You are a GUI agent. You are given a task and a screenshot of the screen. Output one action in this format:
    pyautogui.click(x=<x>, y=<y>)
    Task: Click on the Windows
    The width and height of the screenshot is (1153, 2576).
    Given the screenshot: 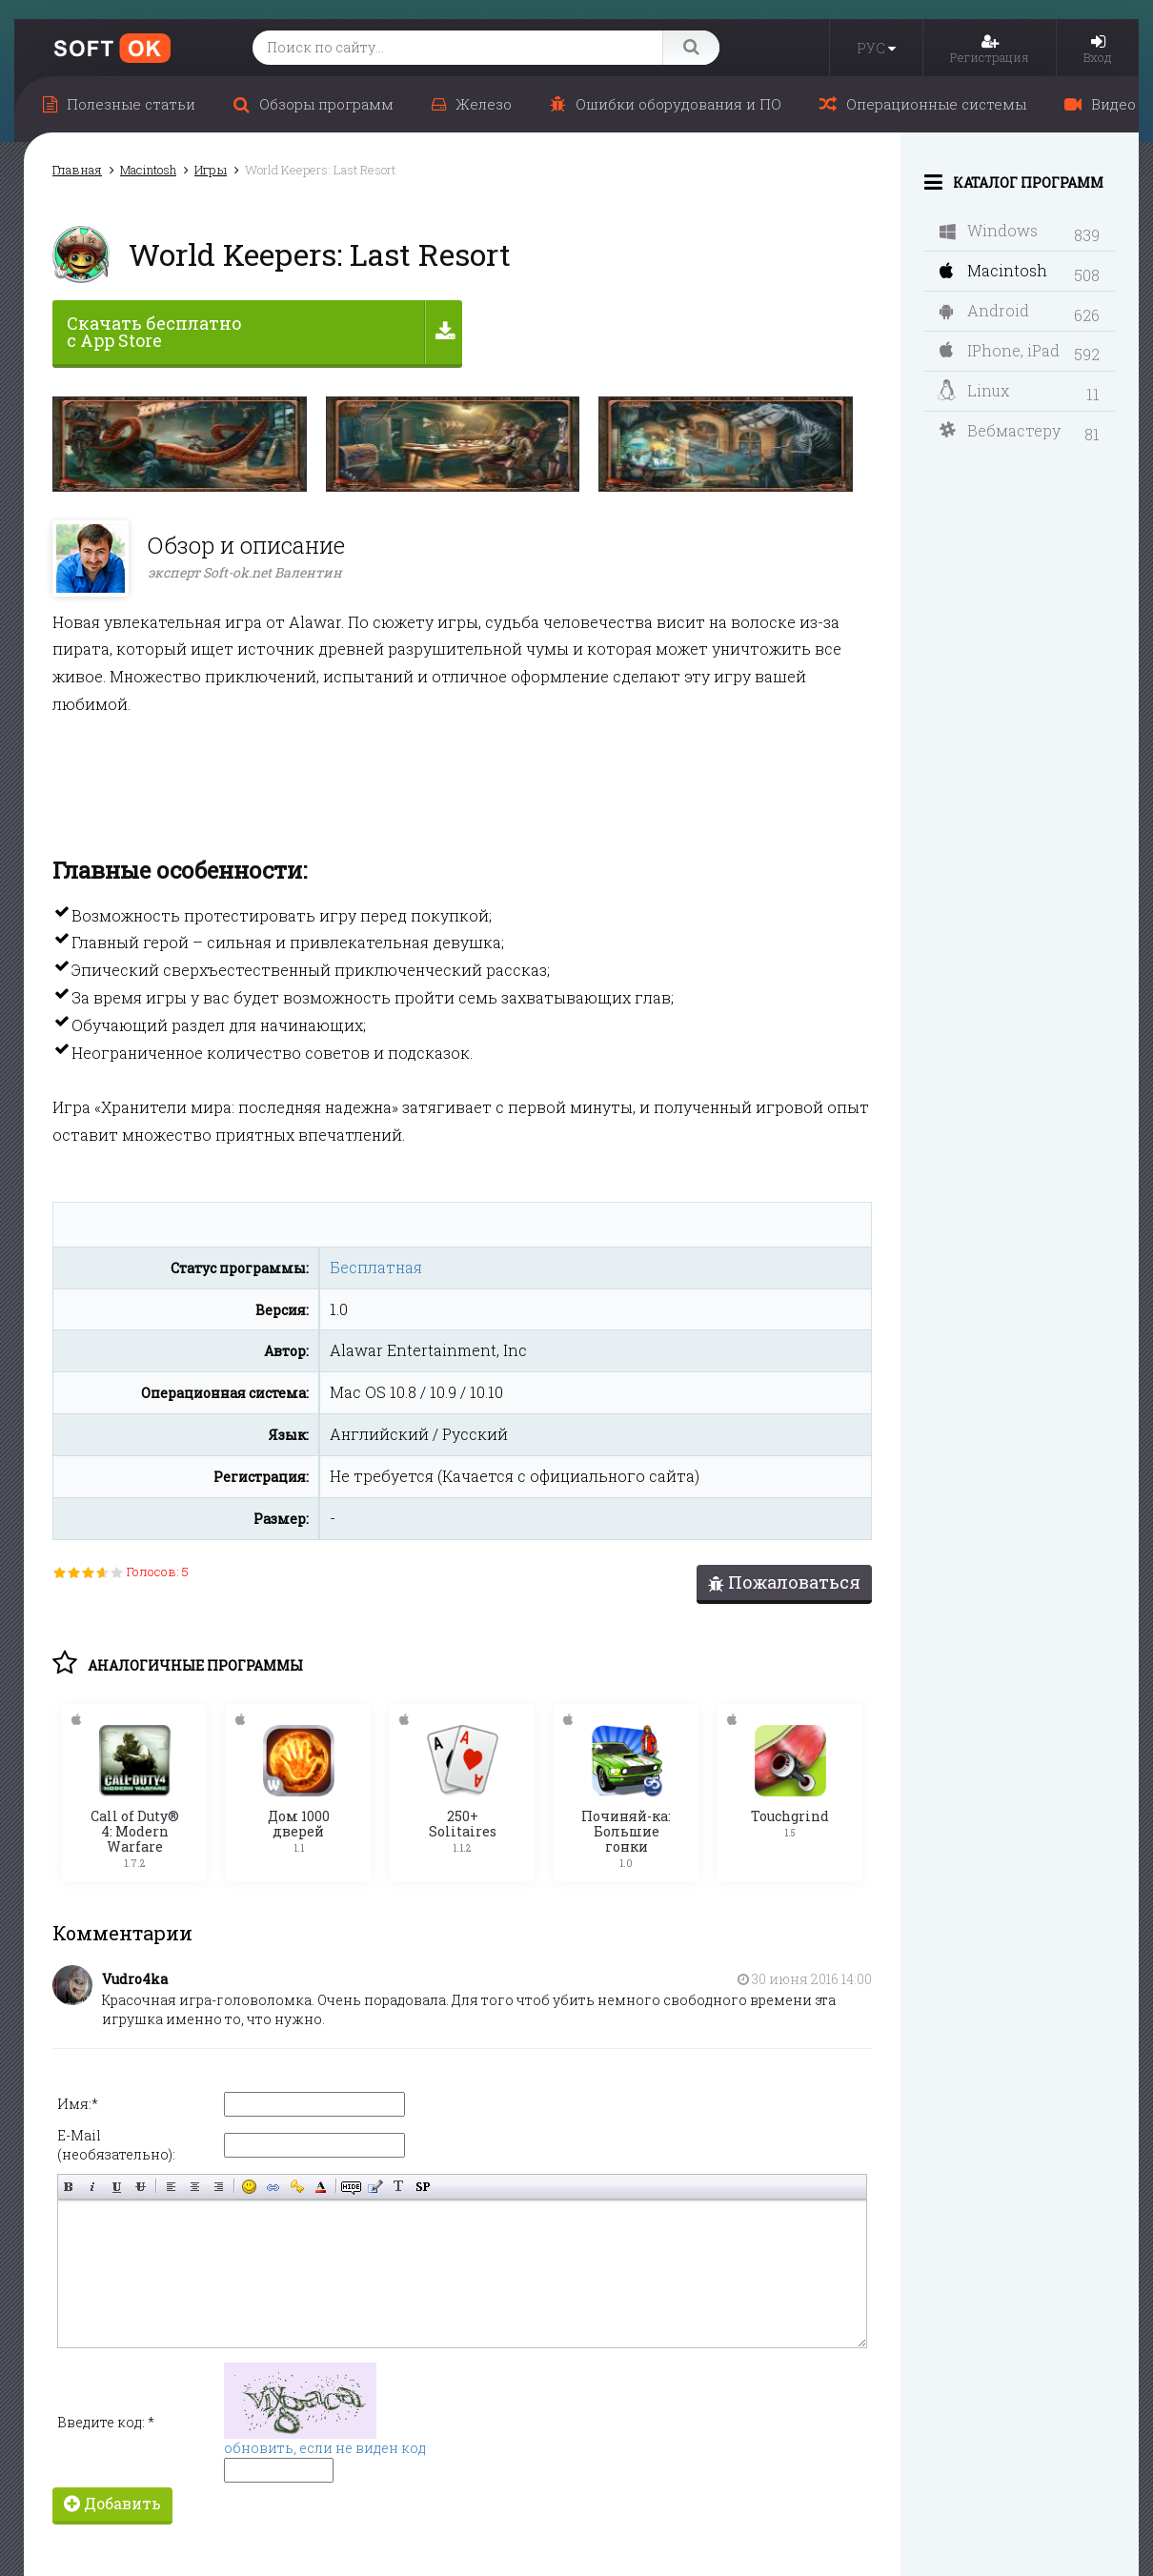 What is the action you would take?
    pyautogui.click(x=989, y=230)
    